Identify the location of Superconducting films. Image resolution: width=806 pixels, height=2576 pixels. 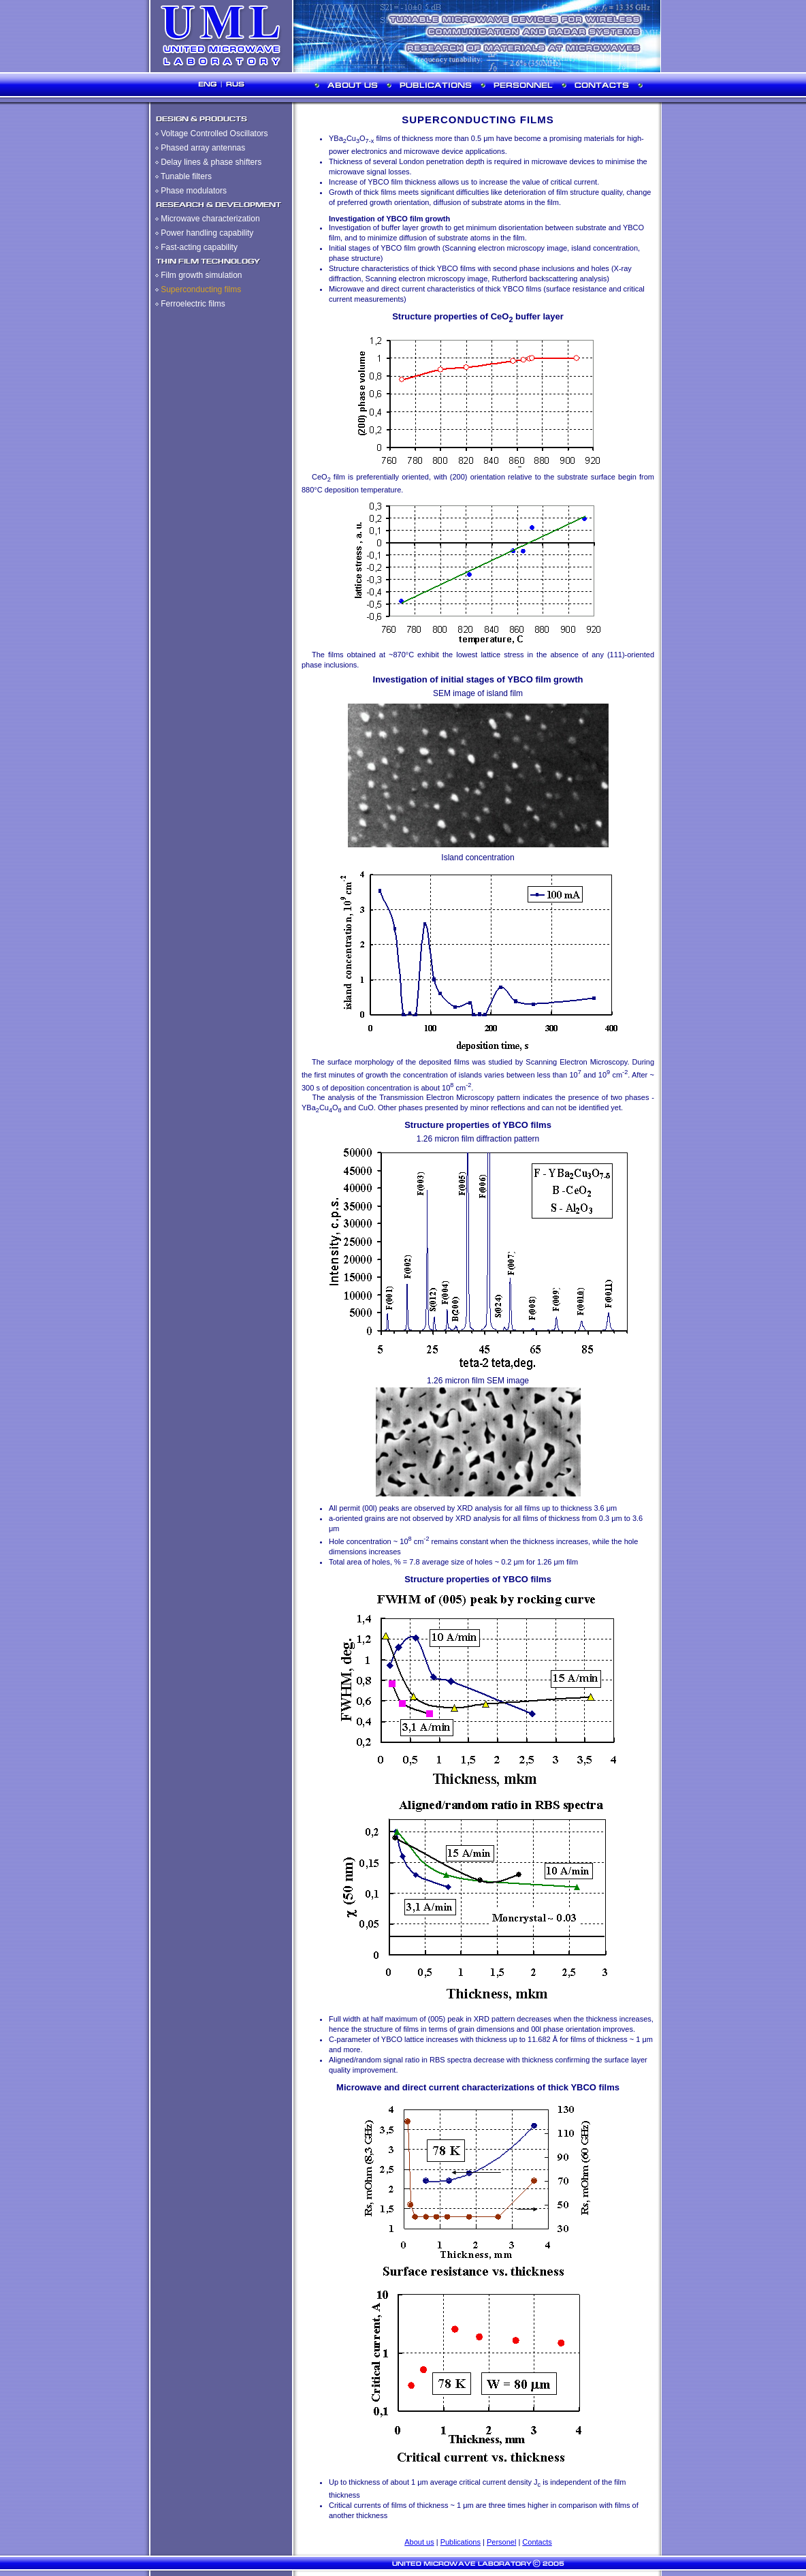
(201, 289).